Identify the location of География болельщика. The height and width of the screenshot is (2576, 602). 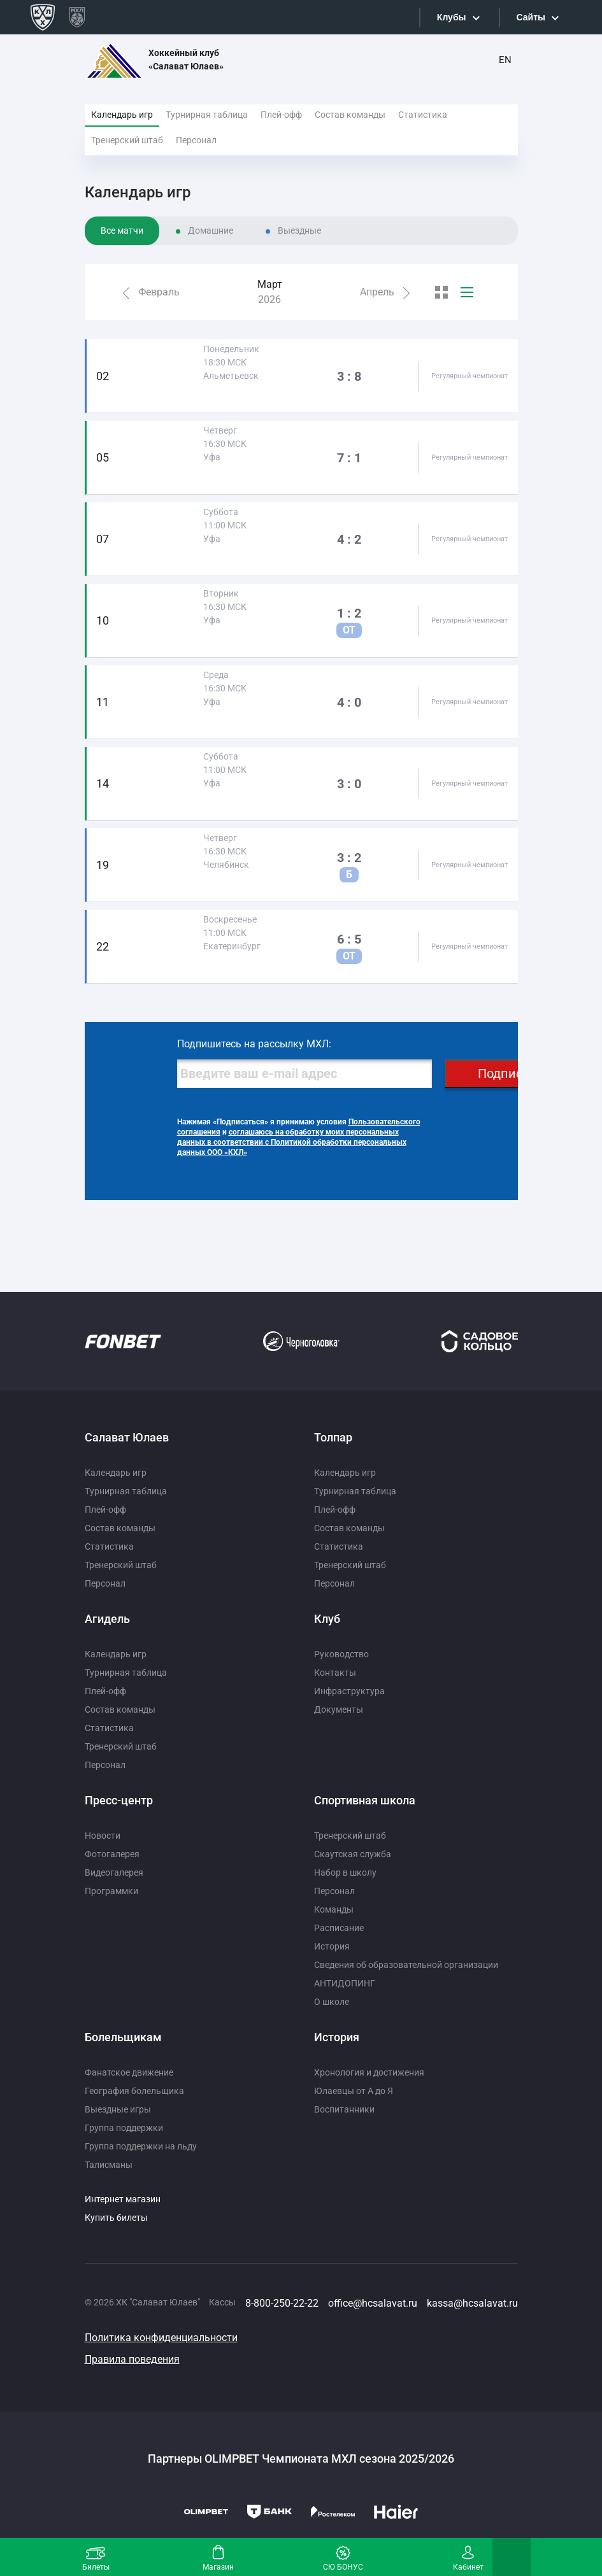
(134, 2091).